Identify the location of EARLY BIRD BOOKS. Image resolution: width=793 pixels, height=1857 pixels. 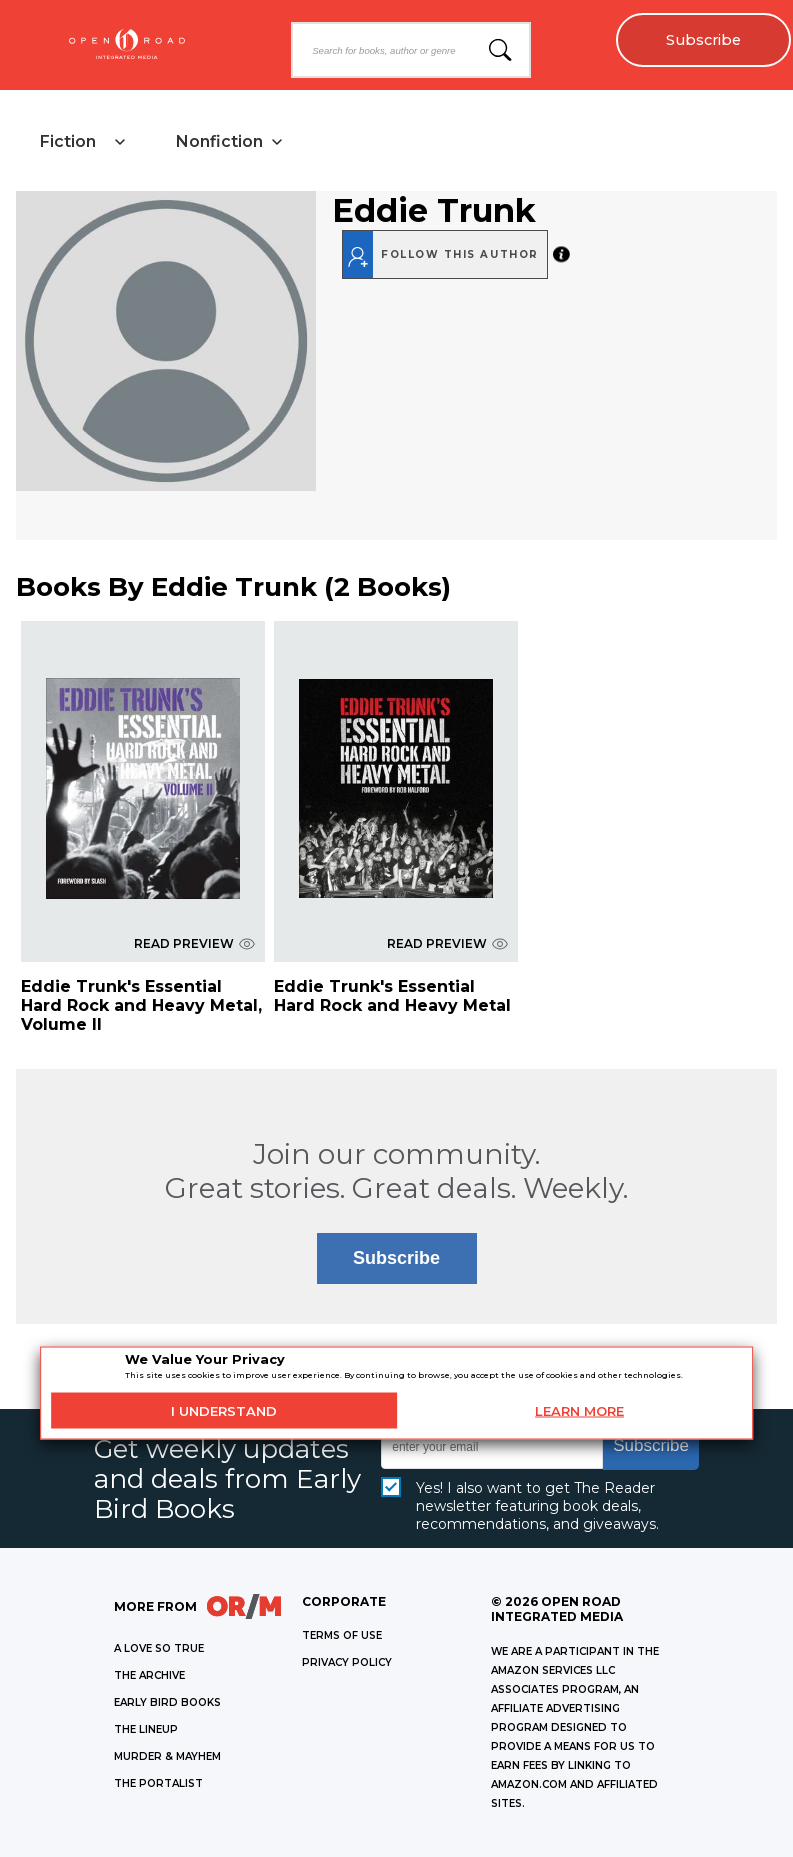
(167, 1702).